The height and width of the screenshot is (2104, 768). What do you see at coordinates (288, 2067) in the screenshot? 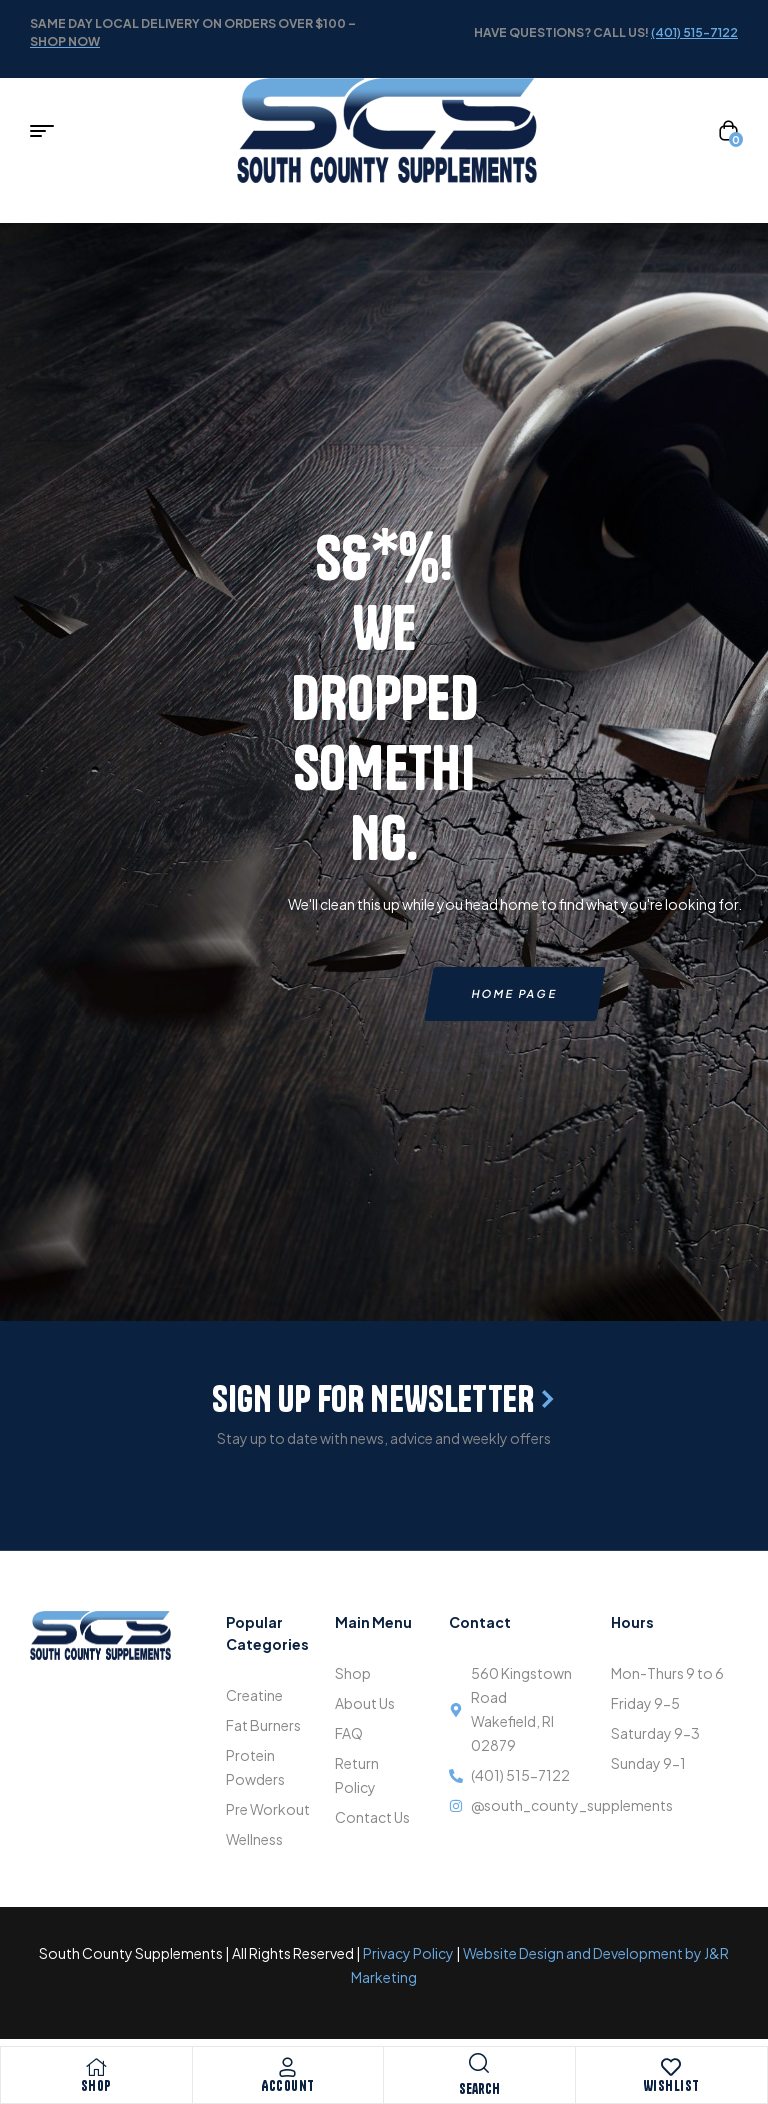
I see `[Account]` at bounding box center [288, 2067].